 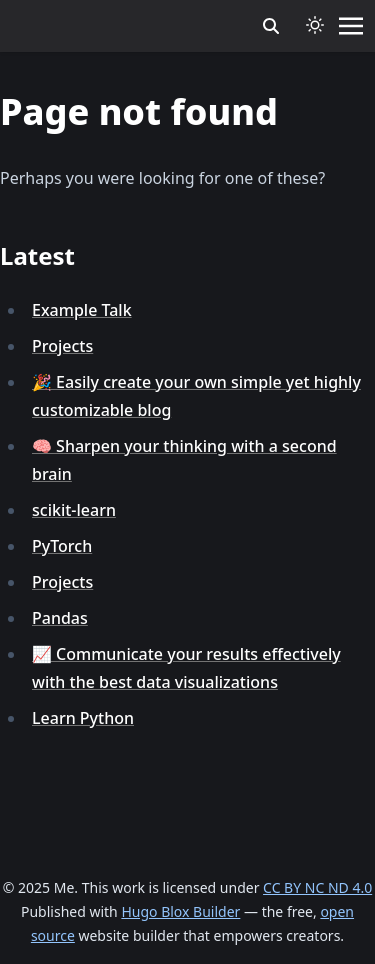 What do you see at coordinates (62, 546) in the screenshot?
I see `PyTorch` at bounding box center [62, 546].